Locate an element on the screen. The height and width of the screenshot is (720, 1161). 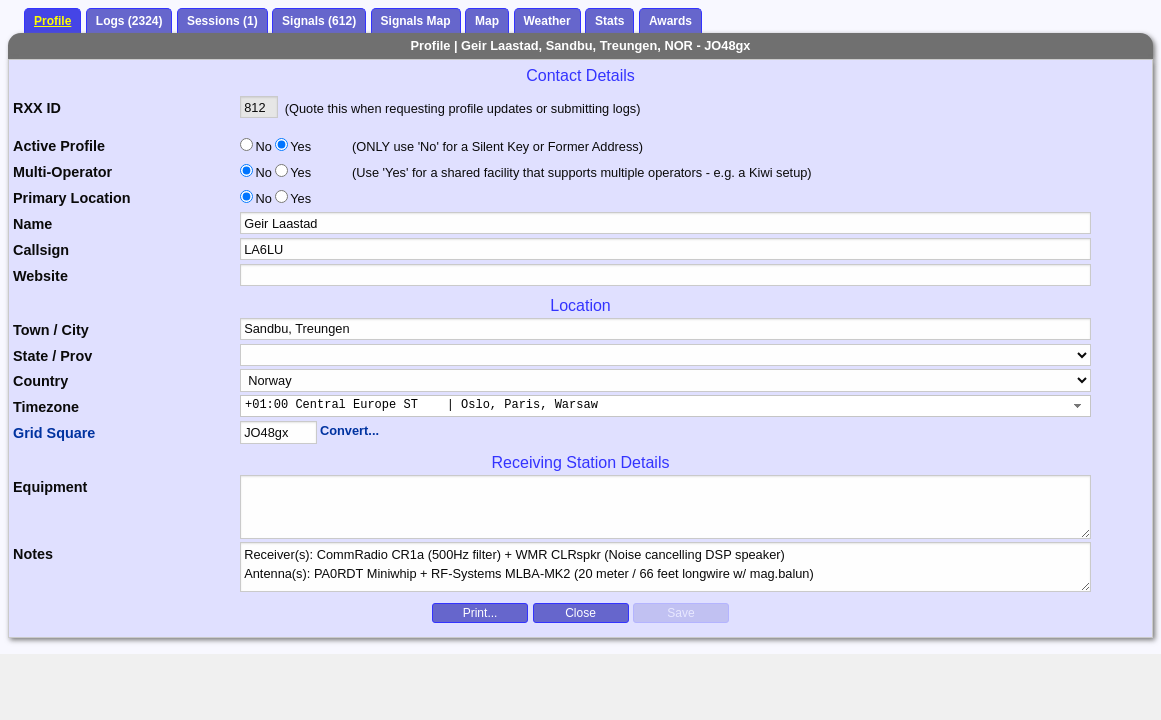
Map is located at coordinates (487, 21).